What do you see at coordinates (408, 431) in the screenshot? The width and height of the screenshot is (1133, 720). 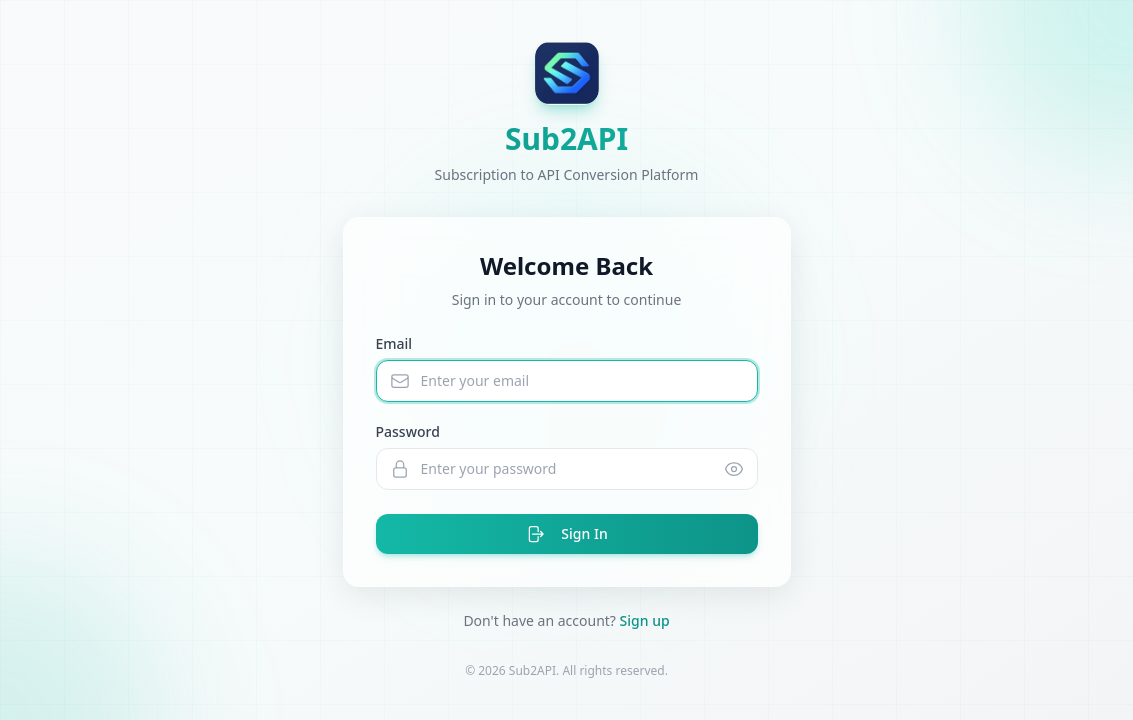 I see `Password` at bounding box center [408, 431].